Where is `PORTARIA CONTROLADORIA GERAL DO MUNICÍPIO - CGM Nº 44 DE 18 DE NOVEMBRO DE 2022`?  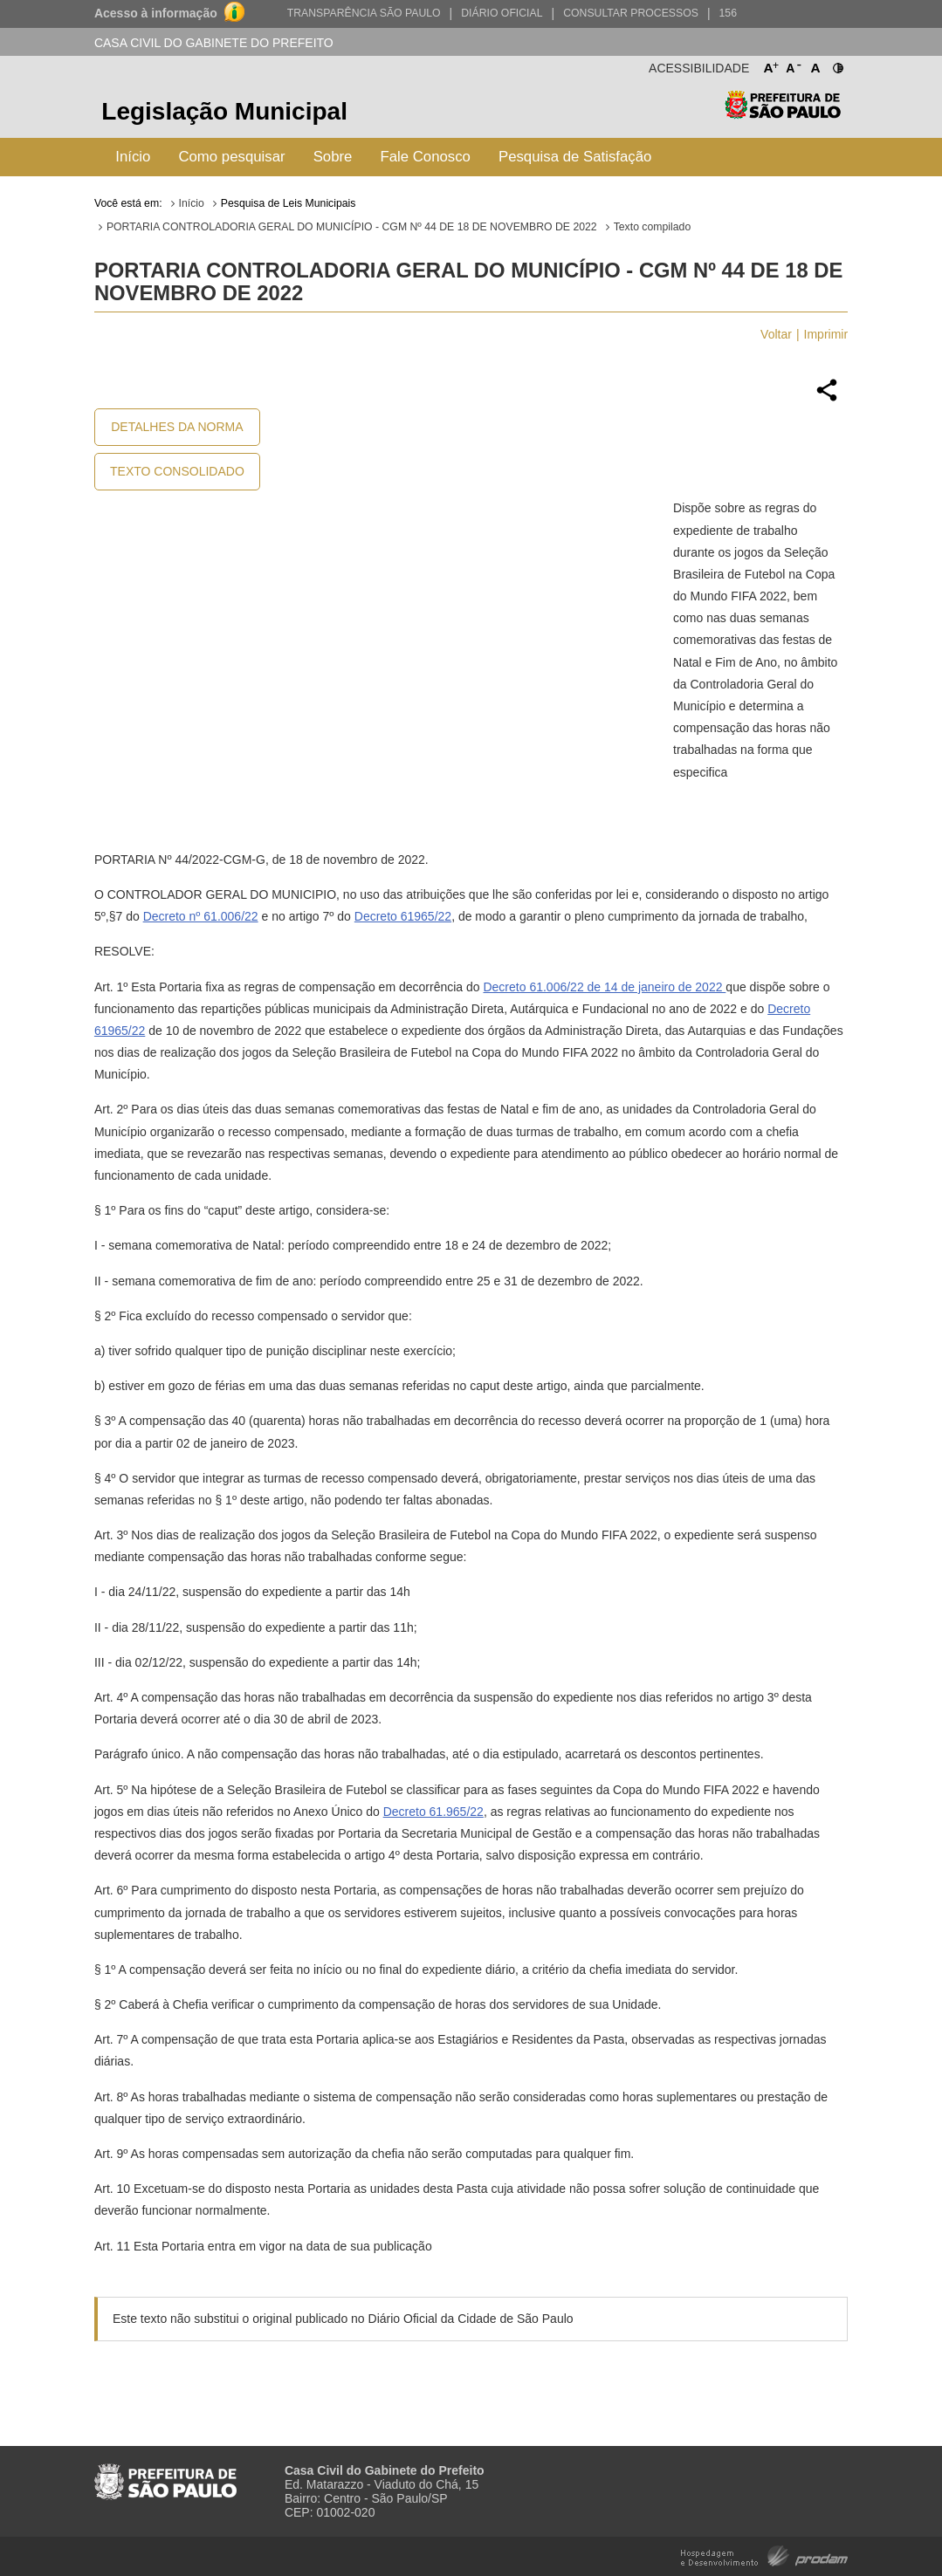 PORTARIA CONTROLADORIA GERAL DO MUNICÍPIO - CGM Nº 44 DE 18 DE NOVEMBRO DE 2022 is located at coordinates (352, 227).